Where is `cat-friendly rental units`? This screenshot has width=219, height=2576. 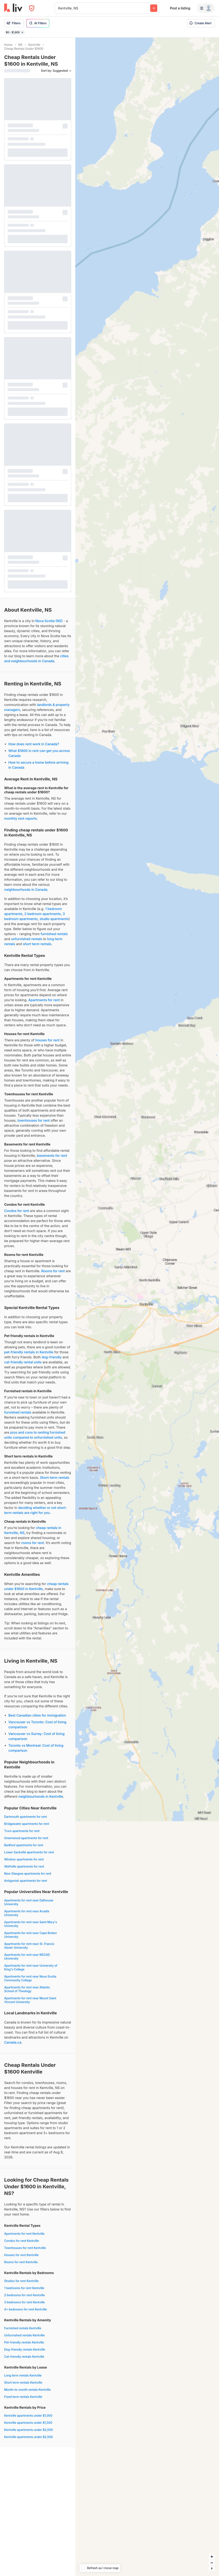
cat-friendly rental units is located at coordinates (23, 1362).